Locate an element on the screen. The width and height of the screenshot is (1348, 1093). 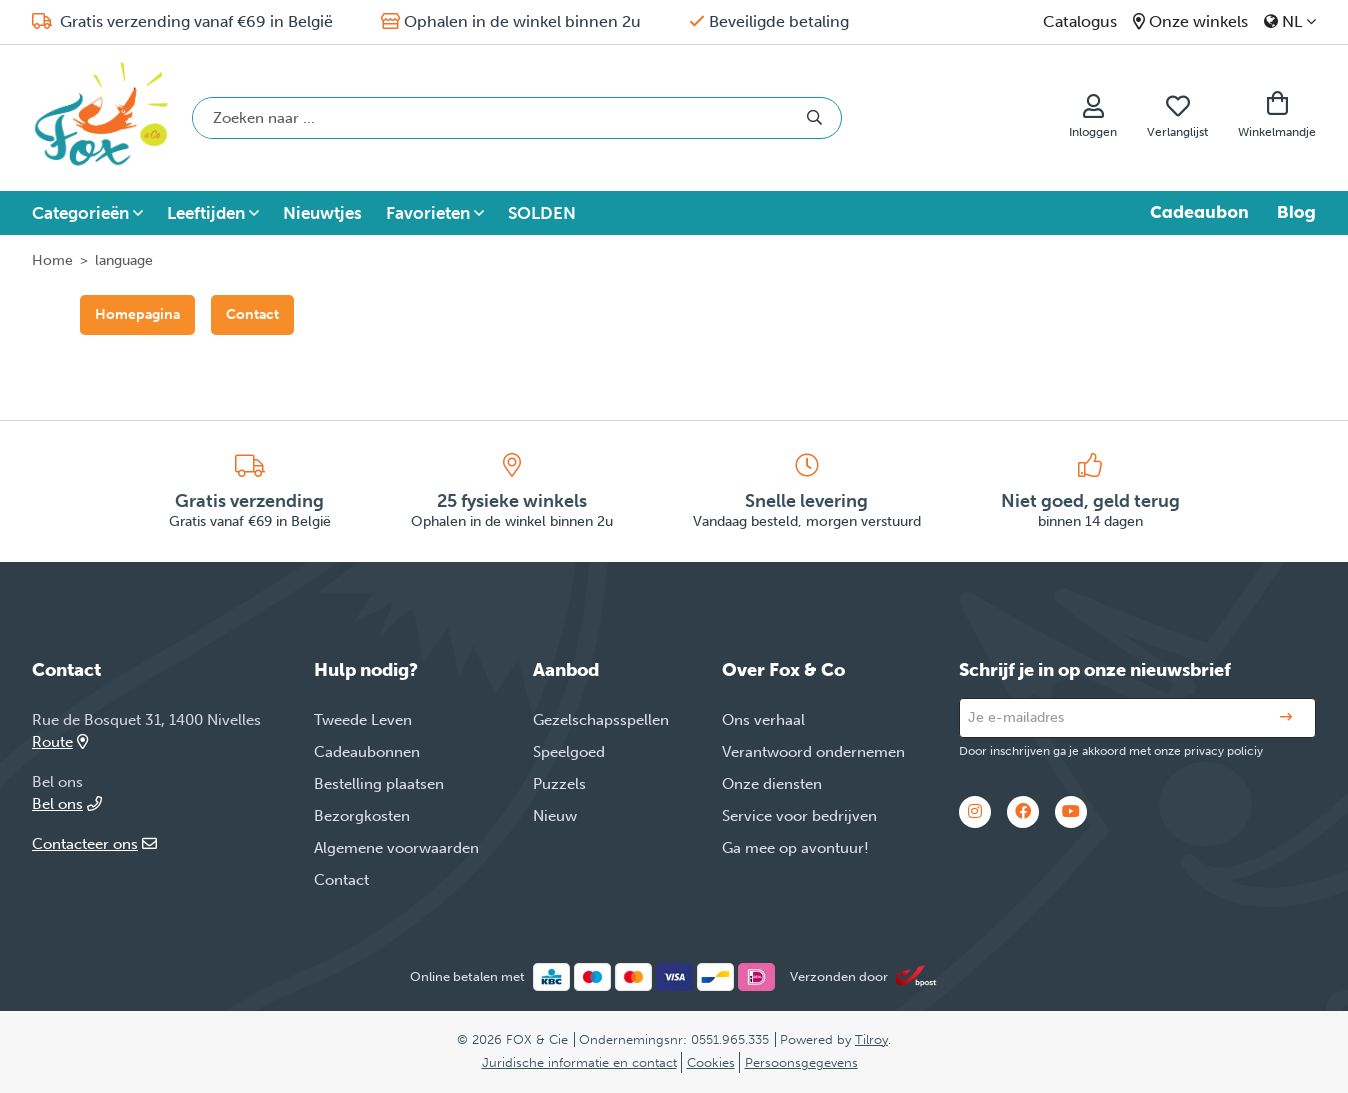
SOLDEN is located at coordinates (542, 213).